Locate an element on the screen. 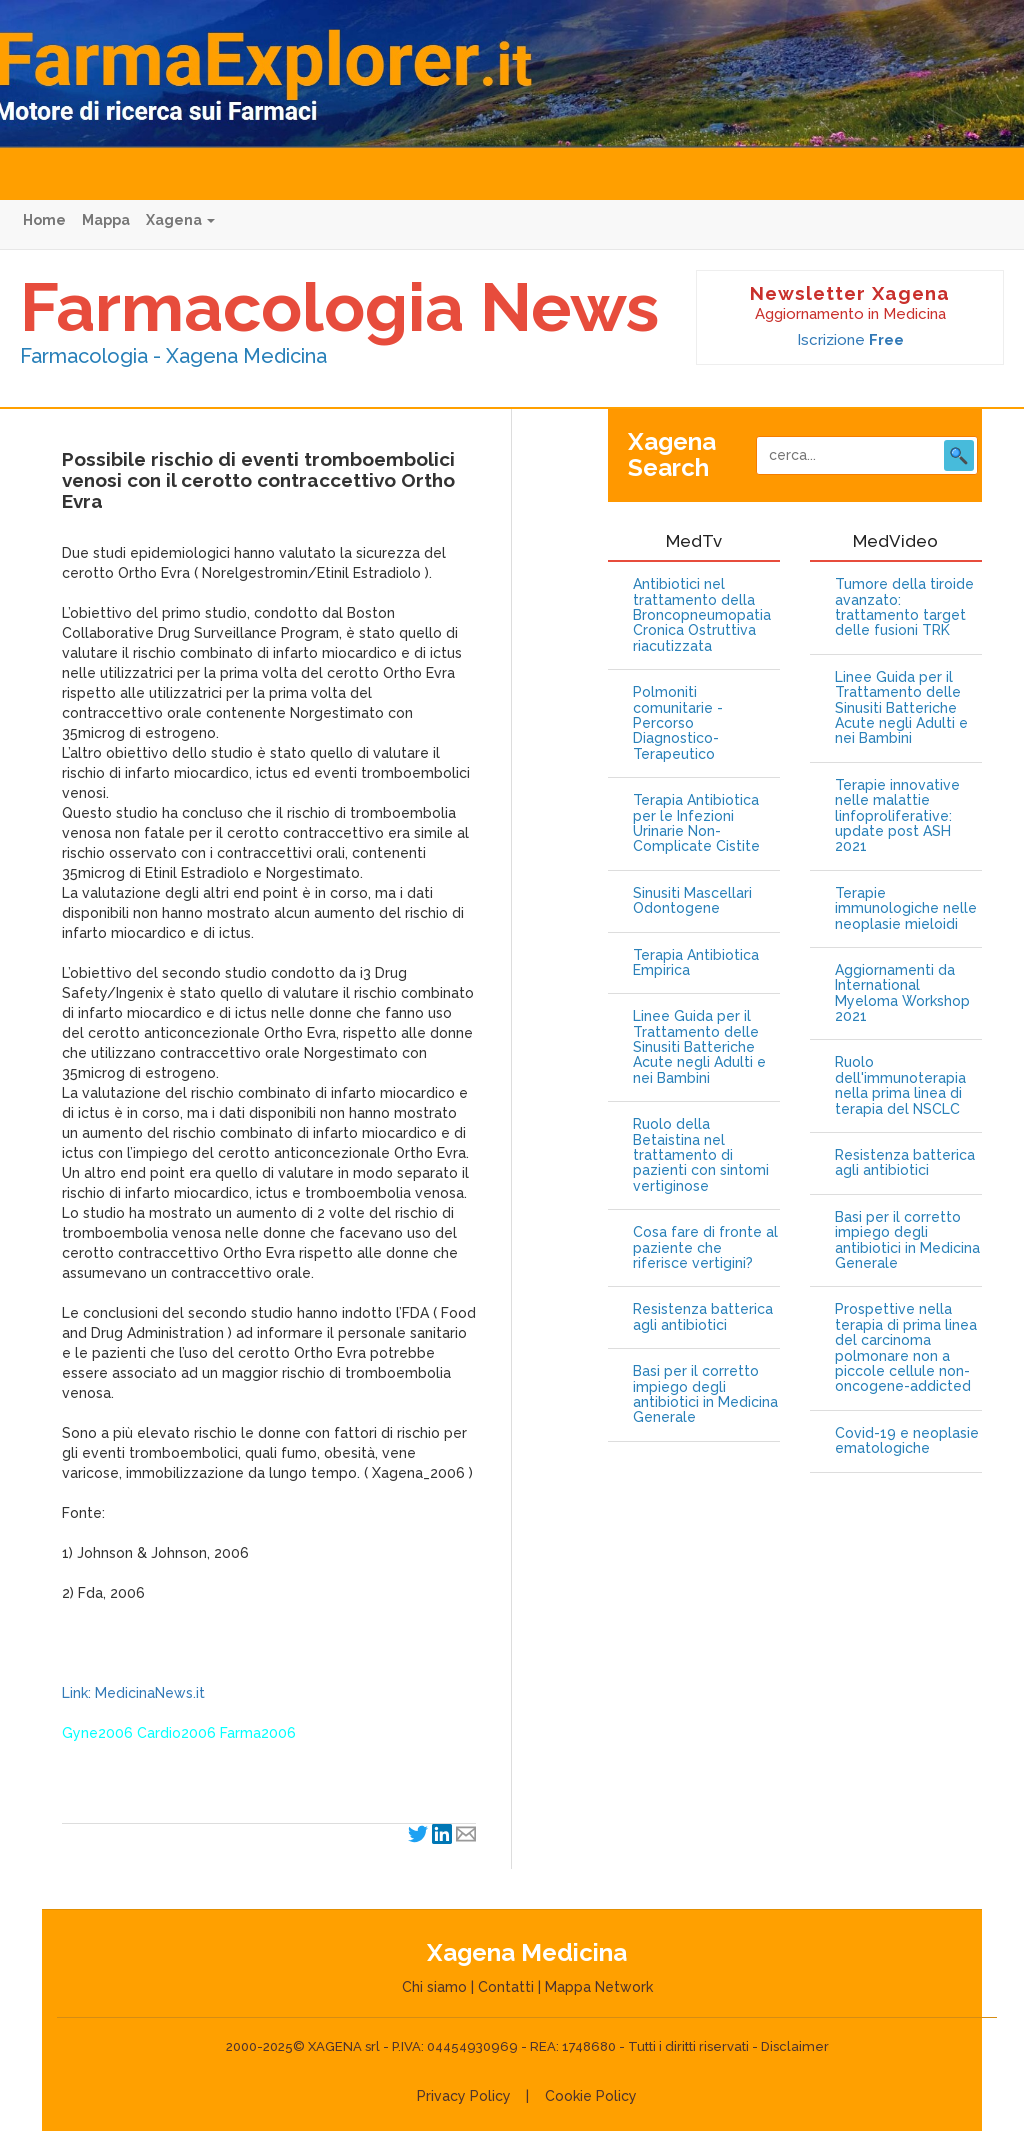  Terapie innovative nelle malattie linfoproliferative: update post ASH 2021 is located at coordinates (897, 816).